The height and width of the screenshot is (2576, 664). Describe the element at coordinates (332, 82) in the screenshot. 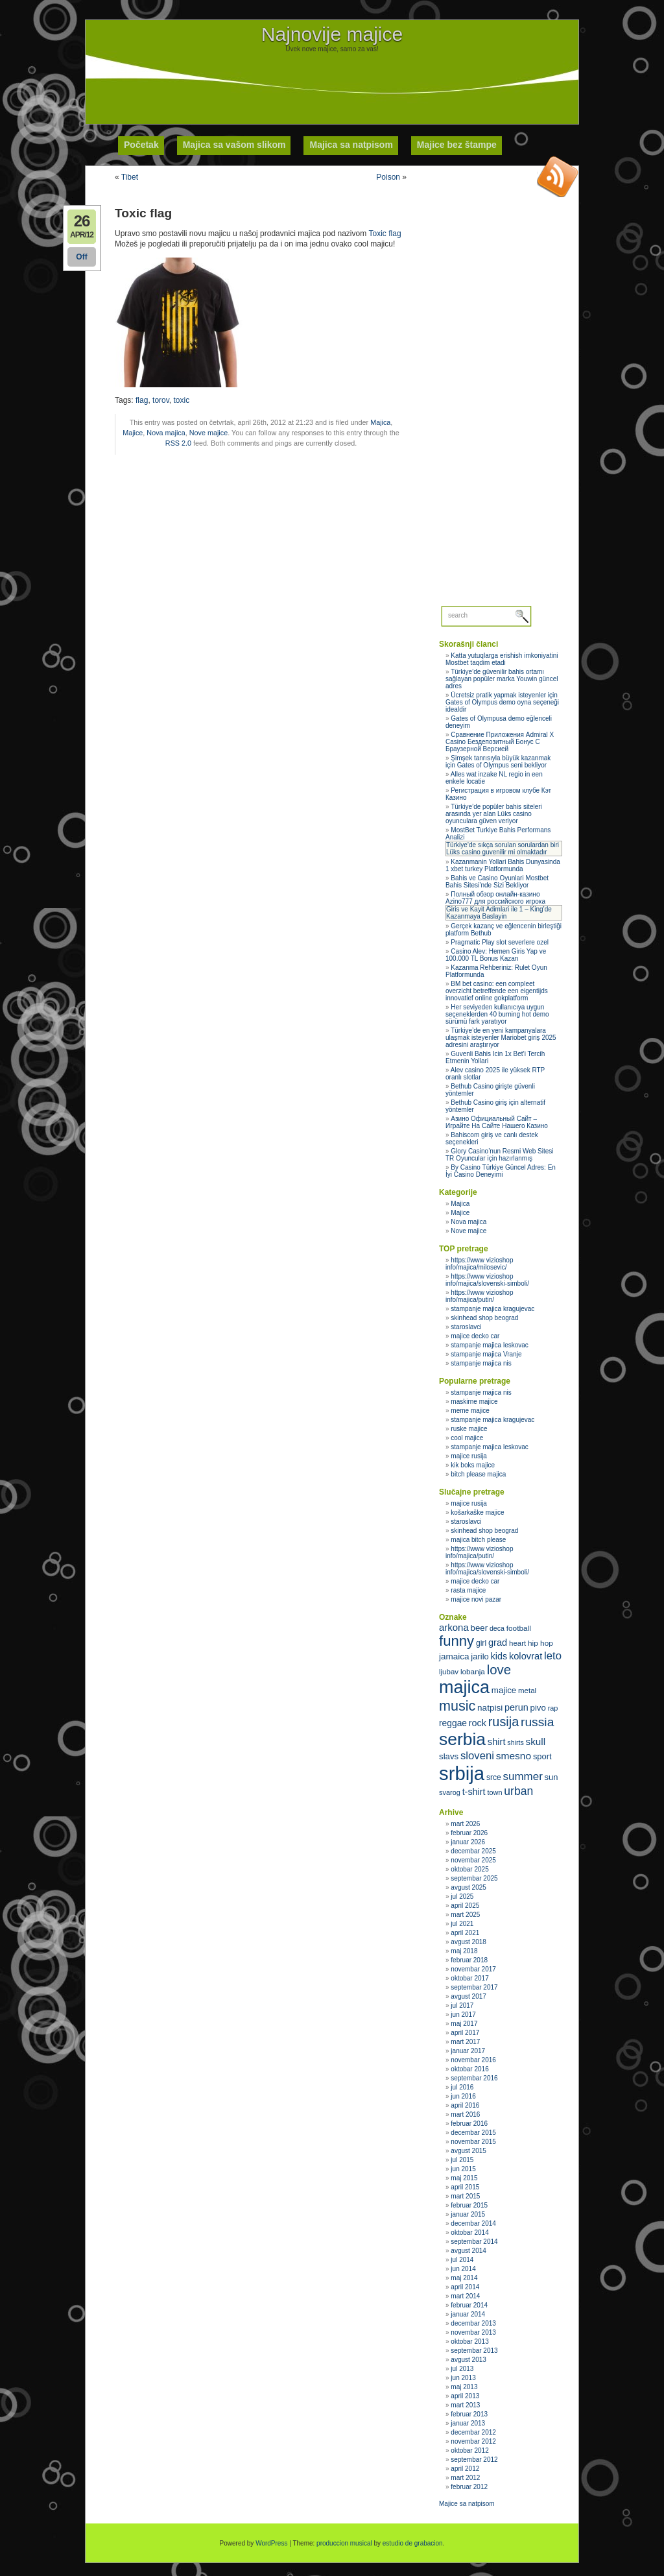

I see `[Advertisement]` at that location.